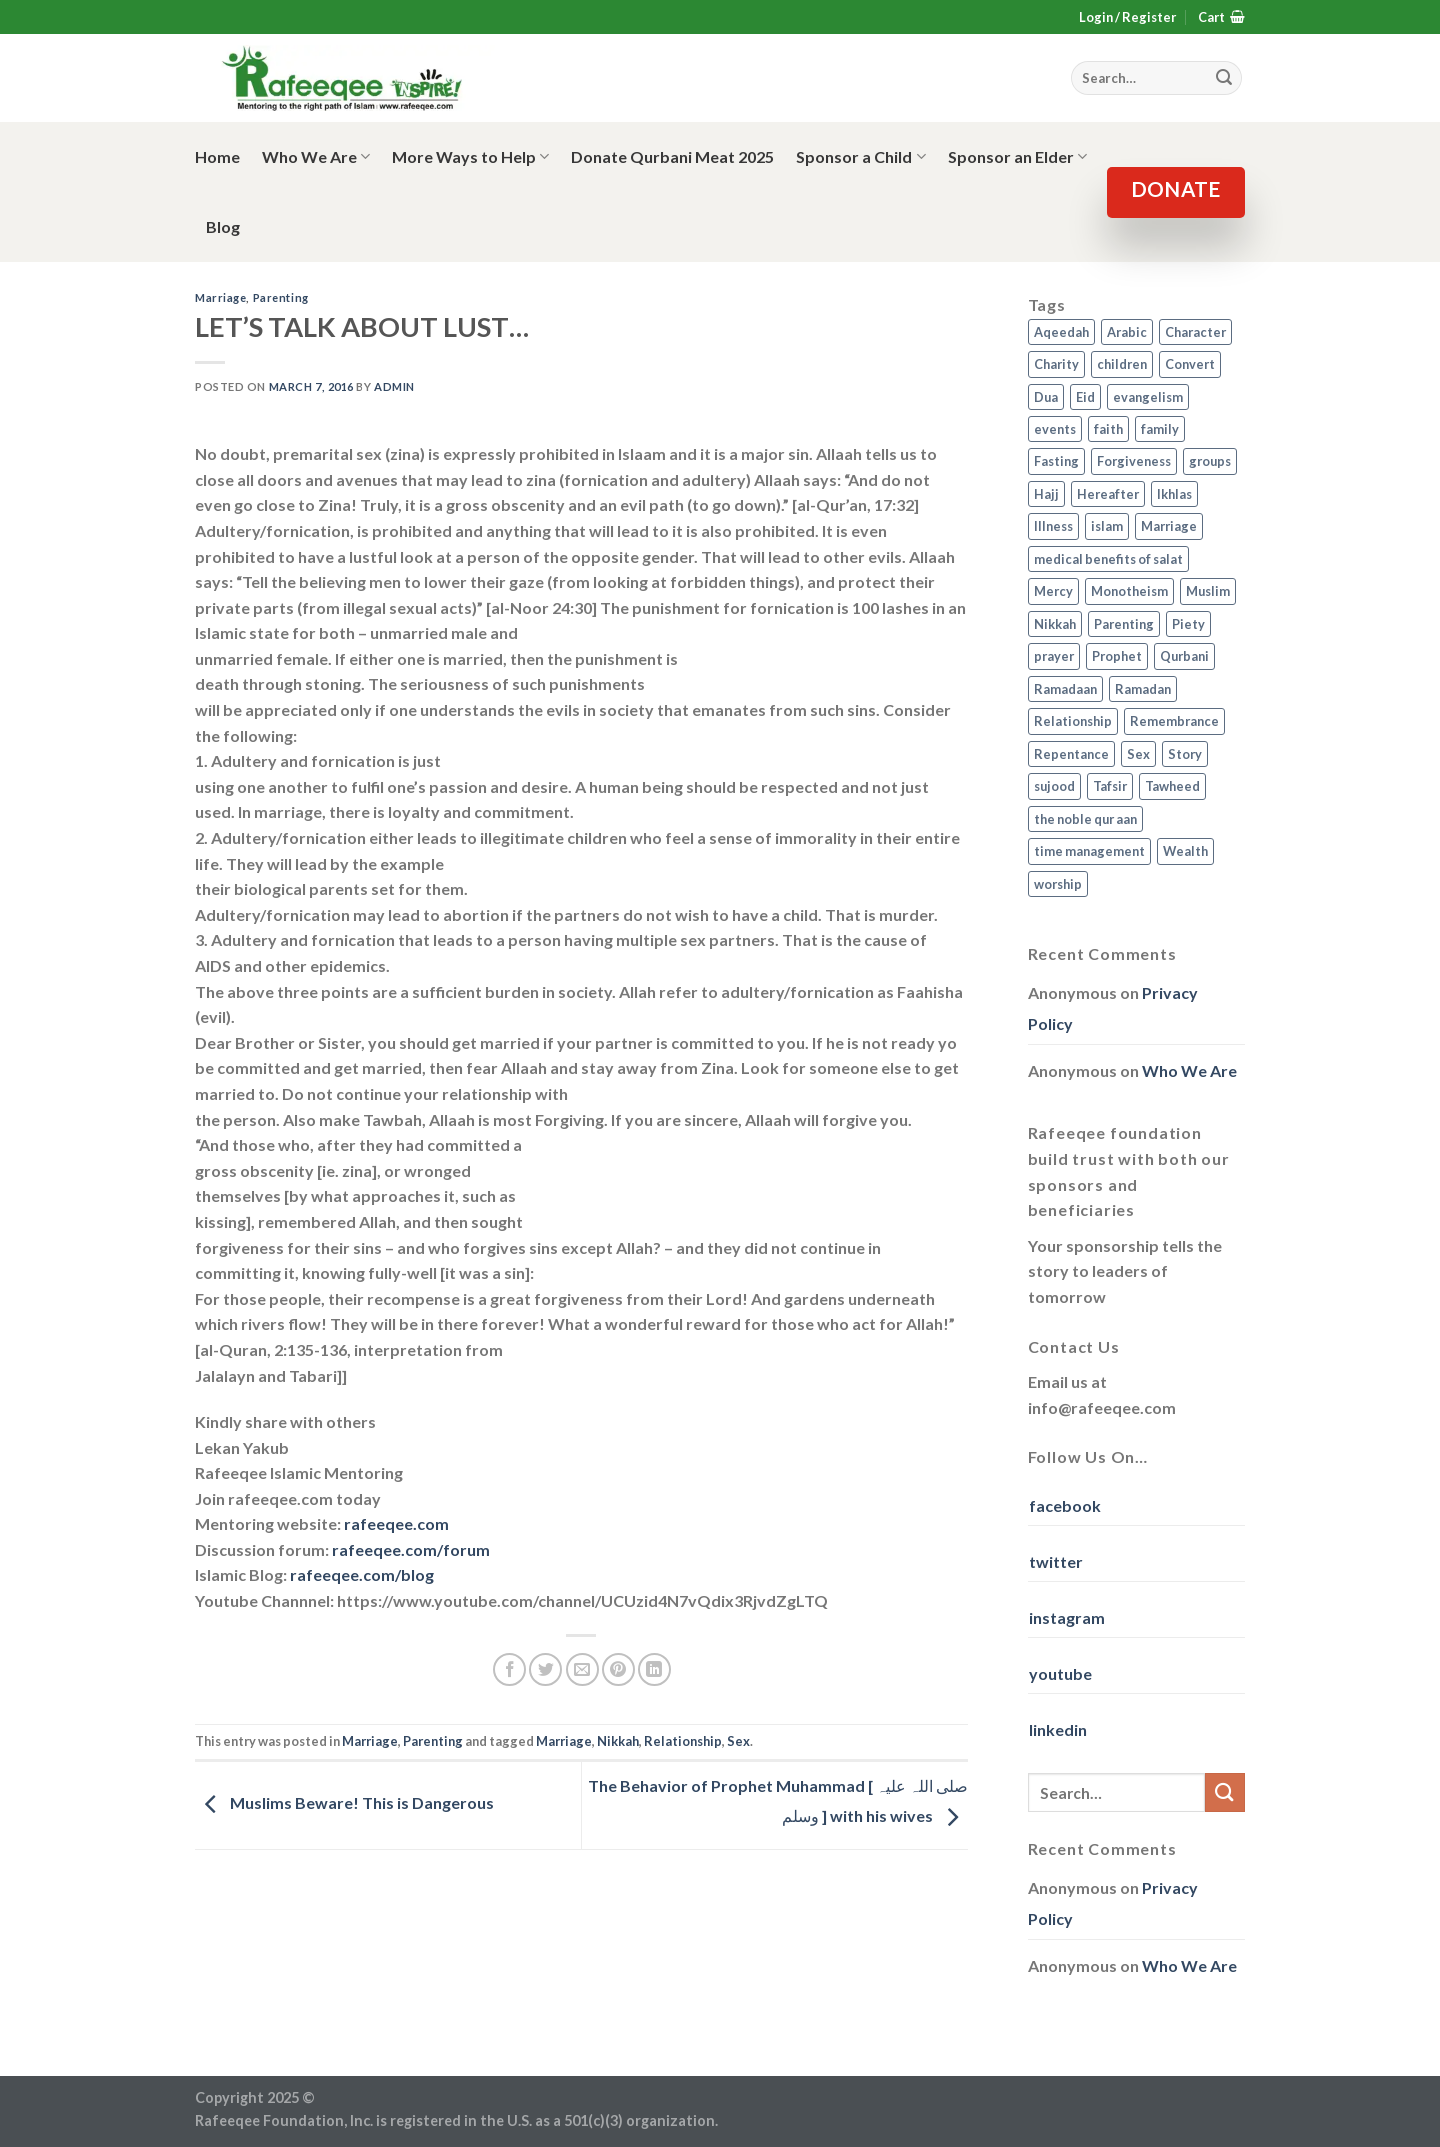 This screenshot has width=1440, height=2147. Describe the element at coordinates (1185, 754) in the screenshot. I see `Story [Story (3 items)]` at that location.